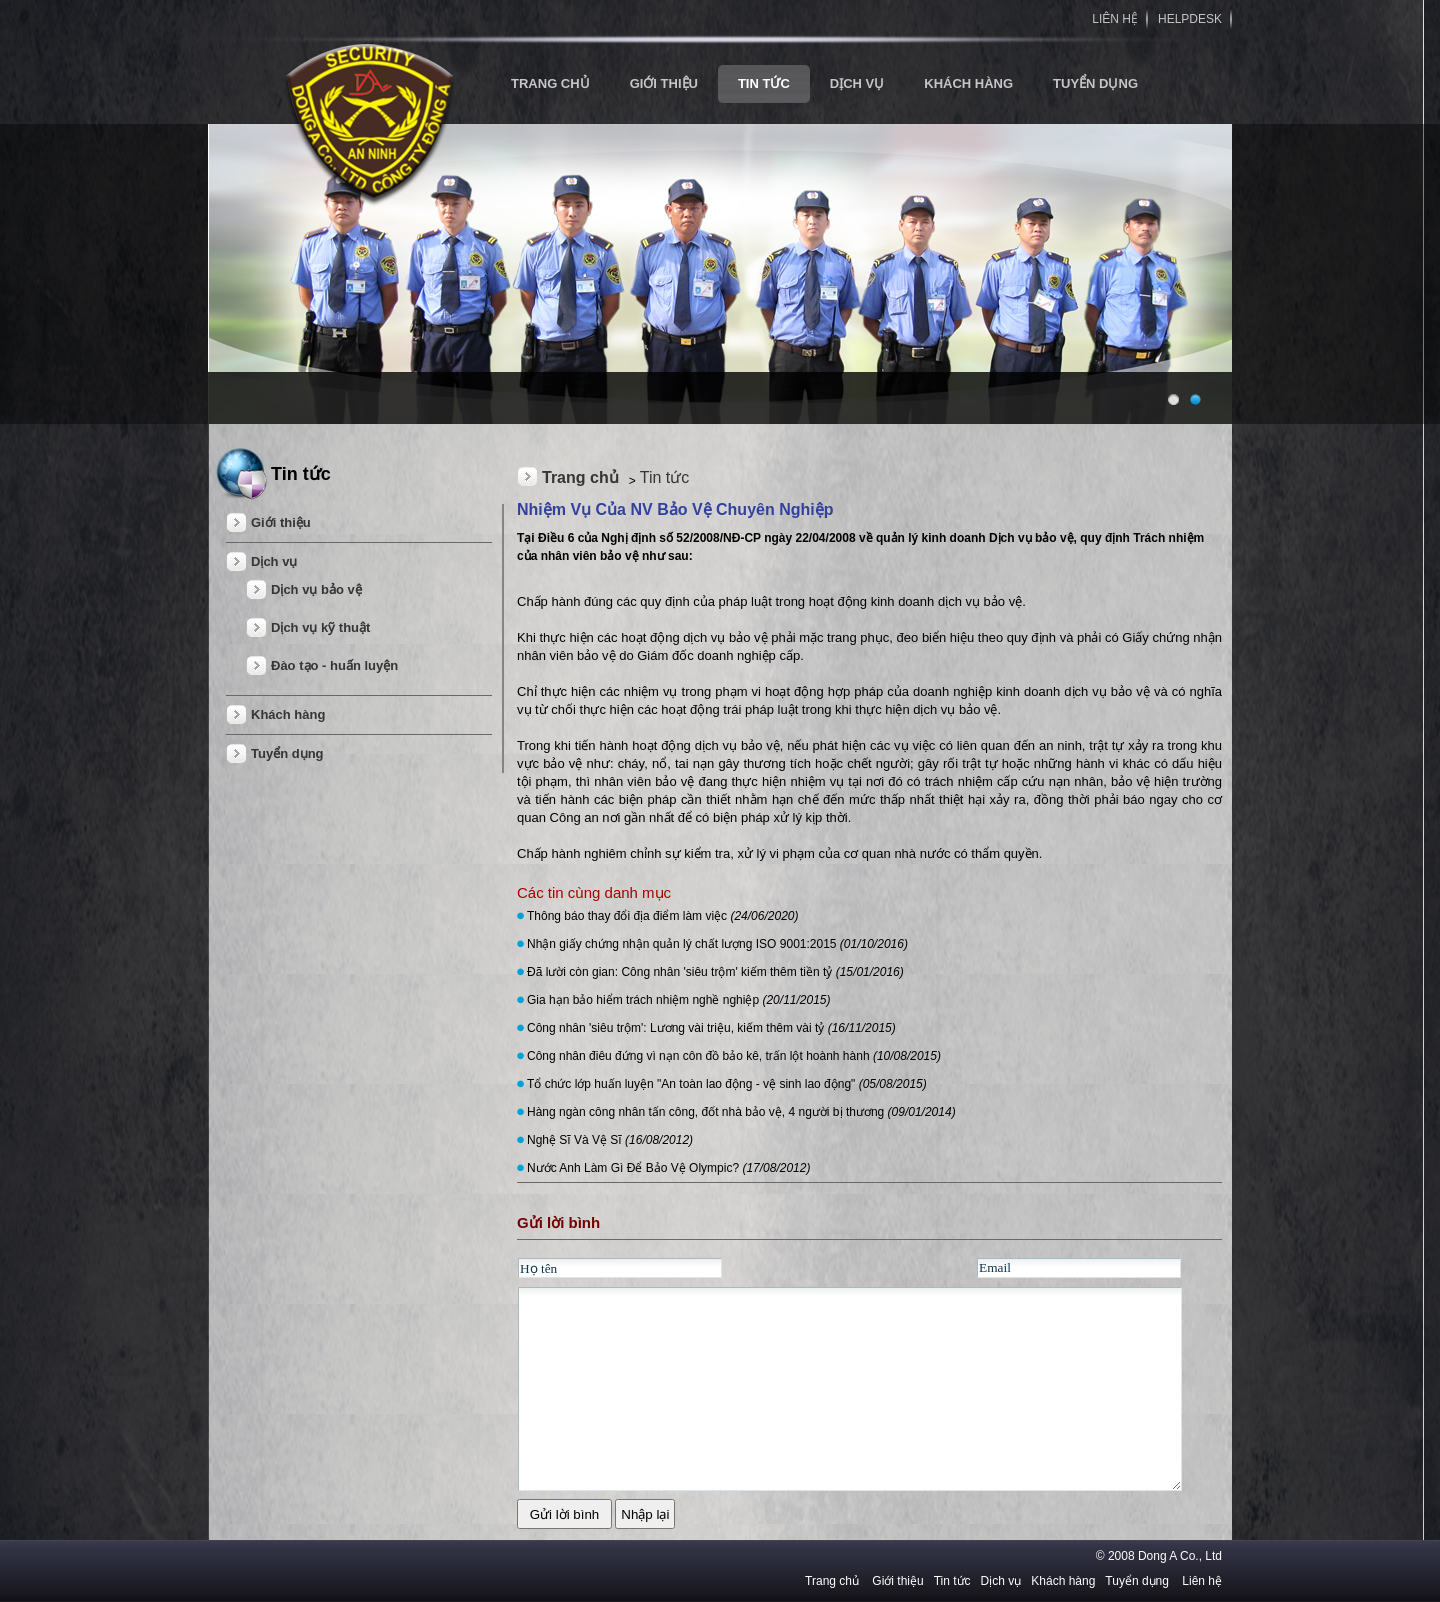  I want to click on Công nhân 'siêu trộm': Lương vài triệu, kiếm thêm vài tỷ, so click(711, 1028).